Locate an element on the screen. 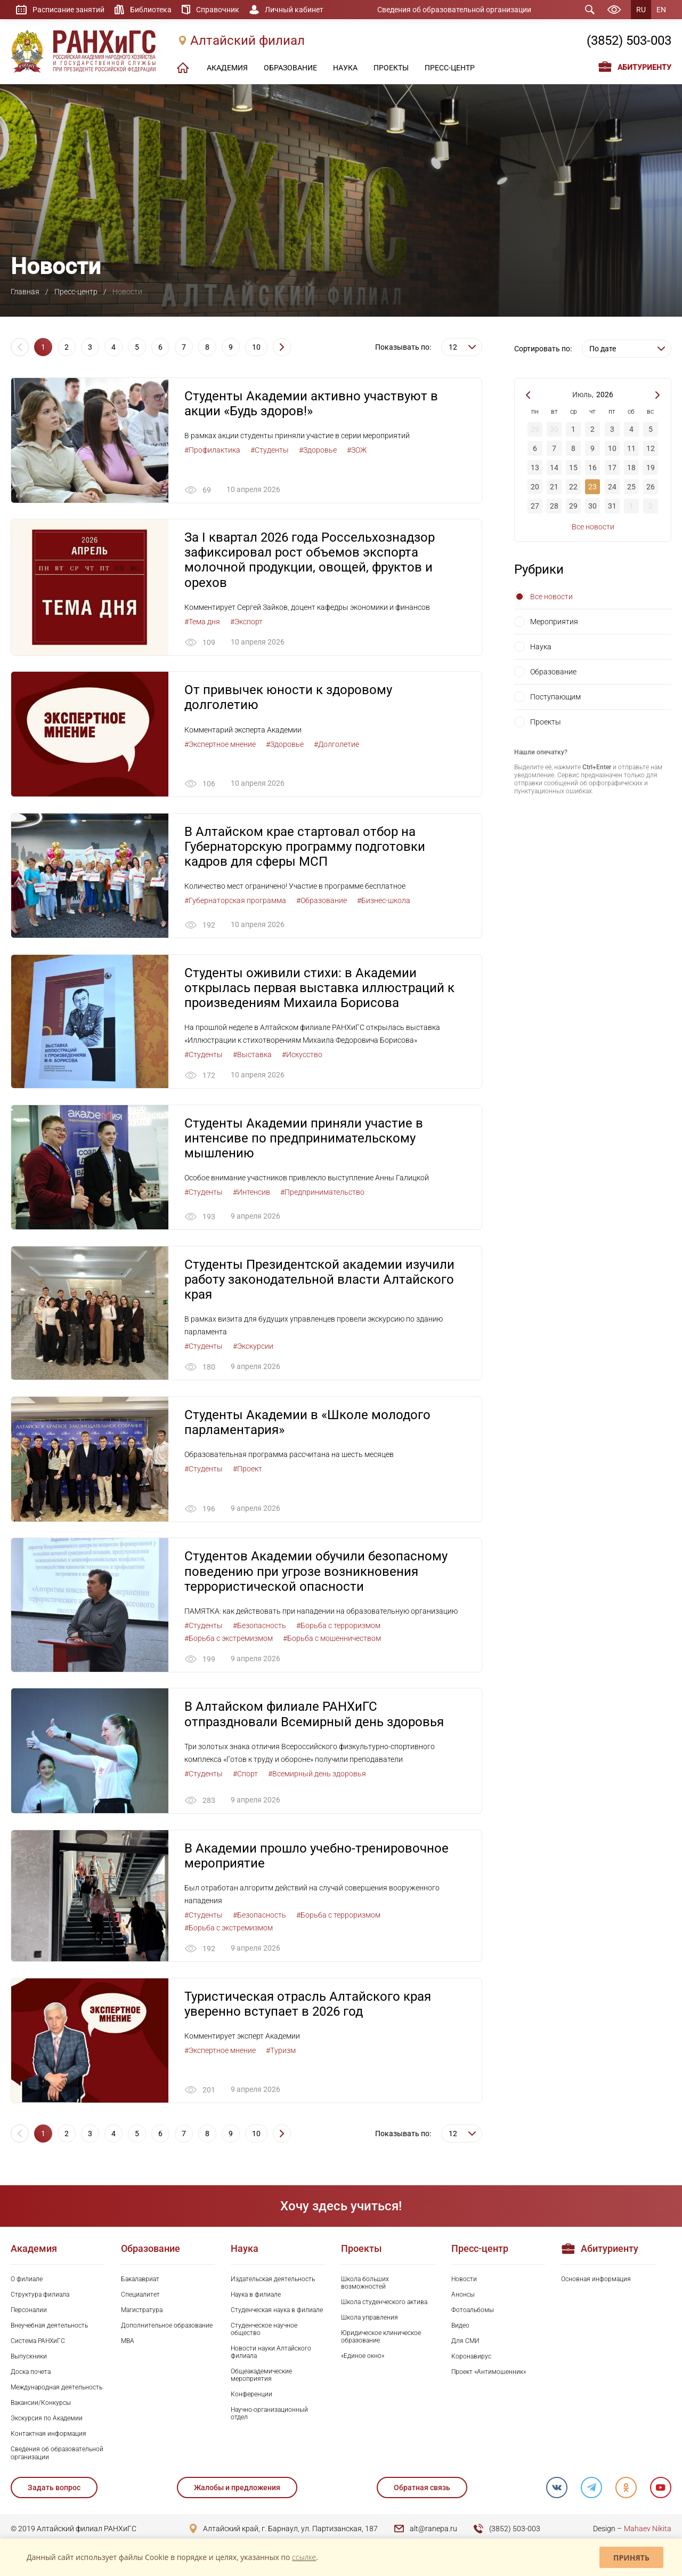 Image resolution: width=682 pixels, height=2576 pixels. RU is located at coordinates (641, 9).